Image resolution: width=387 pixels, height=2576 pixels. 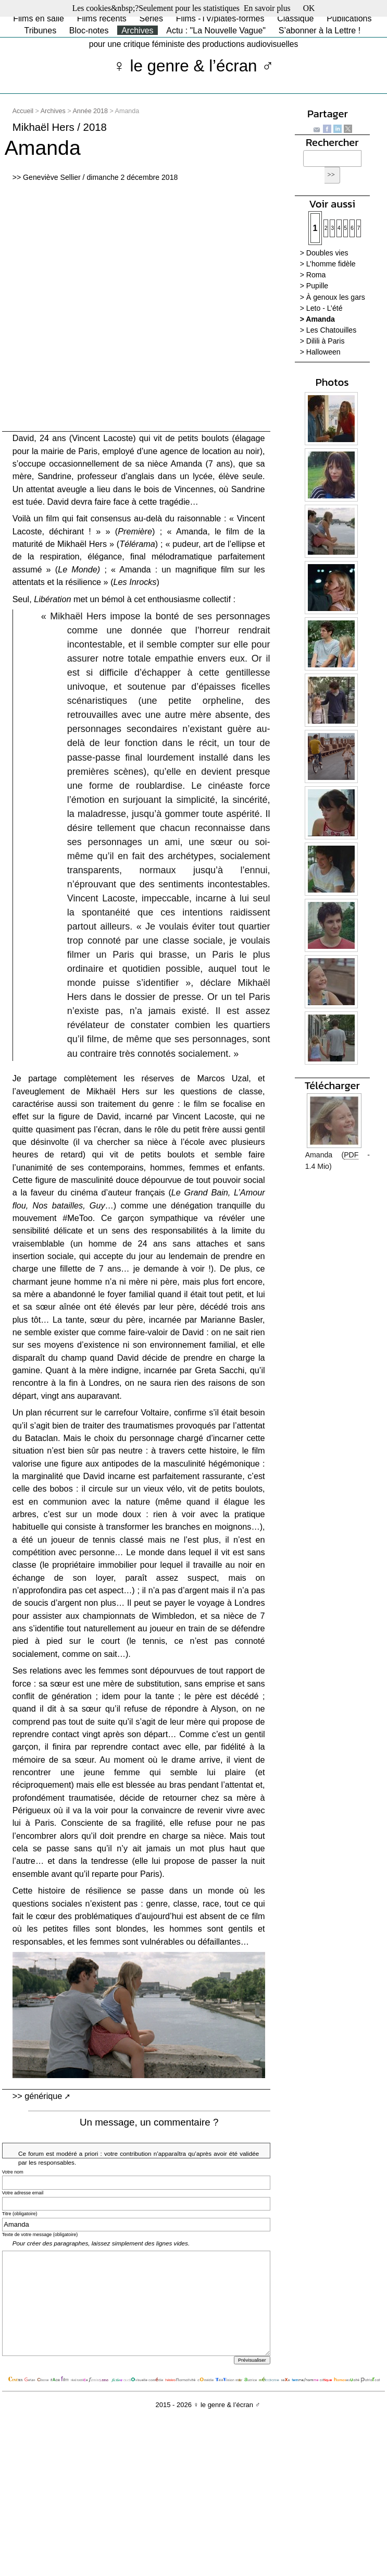 I want to click on > Dilili à Paris, so click(x=322, y=341).